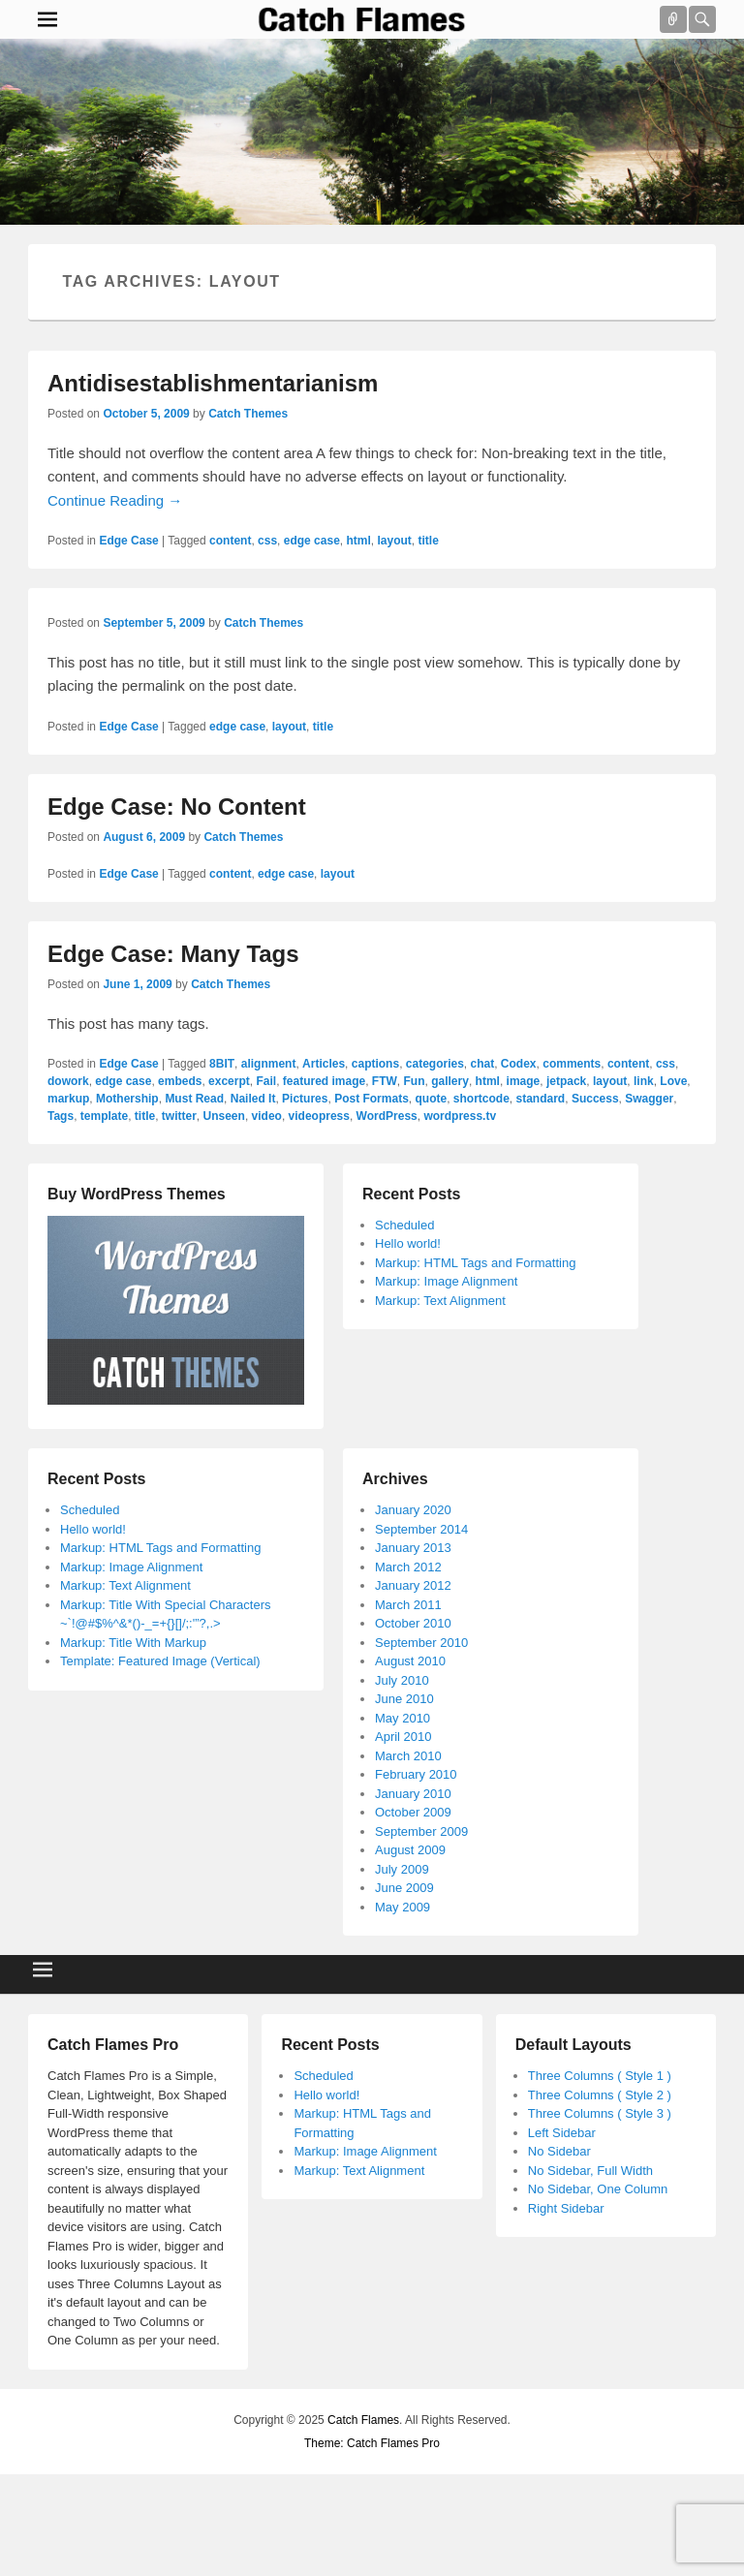  Describe the element at coordinates (446, 1281) in the screenshot. I see `Markup: Image Alignment` at that location.